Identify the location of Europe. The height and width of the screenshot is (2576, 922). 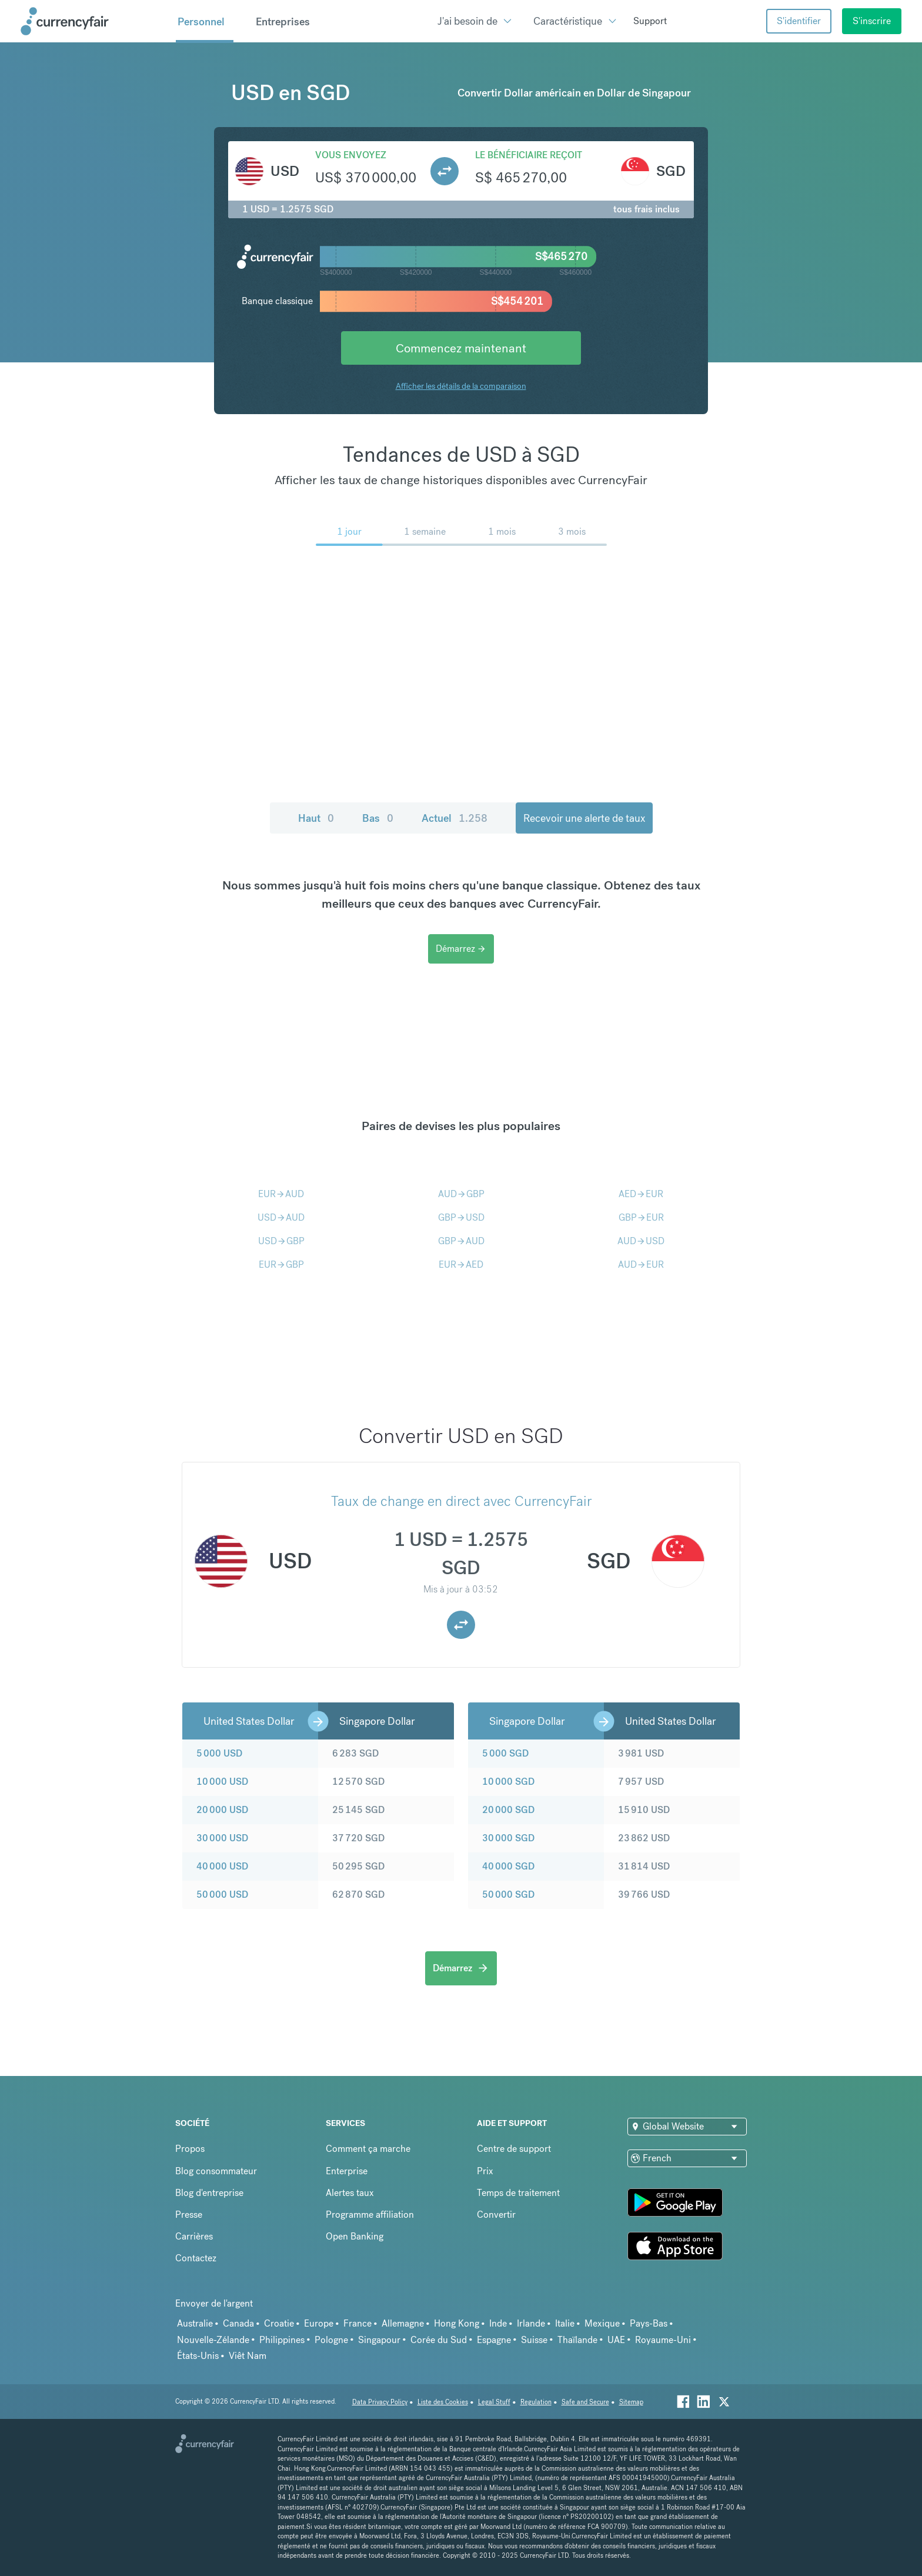
(318, 2323).